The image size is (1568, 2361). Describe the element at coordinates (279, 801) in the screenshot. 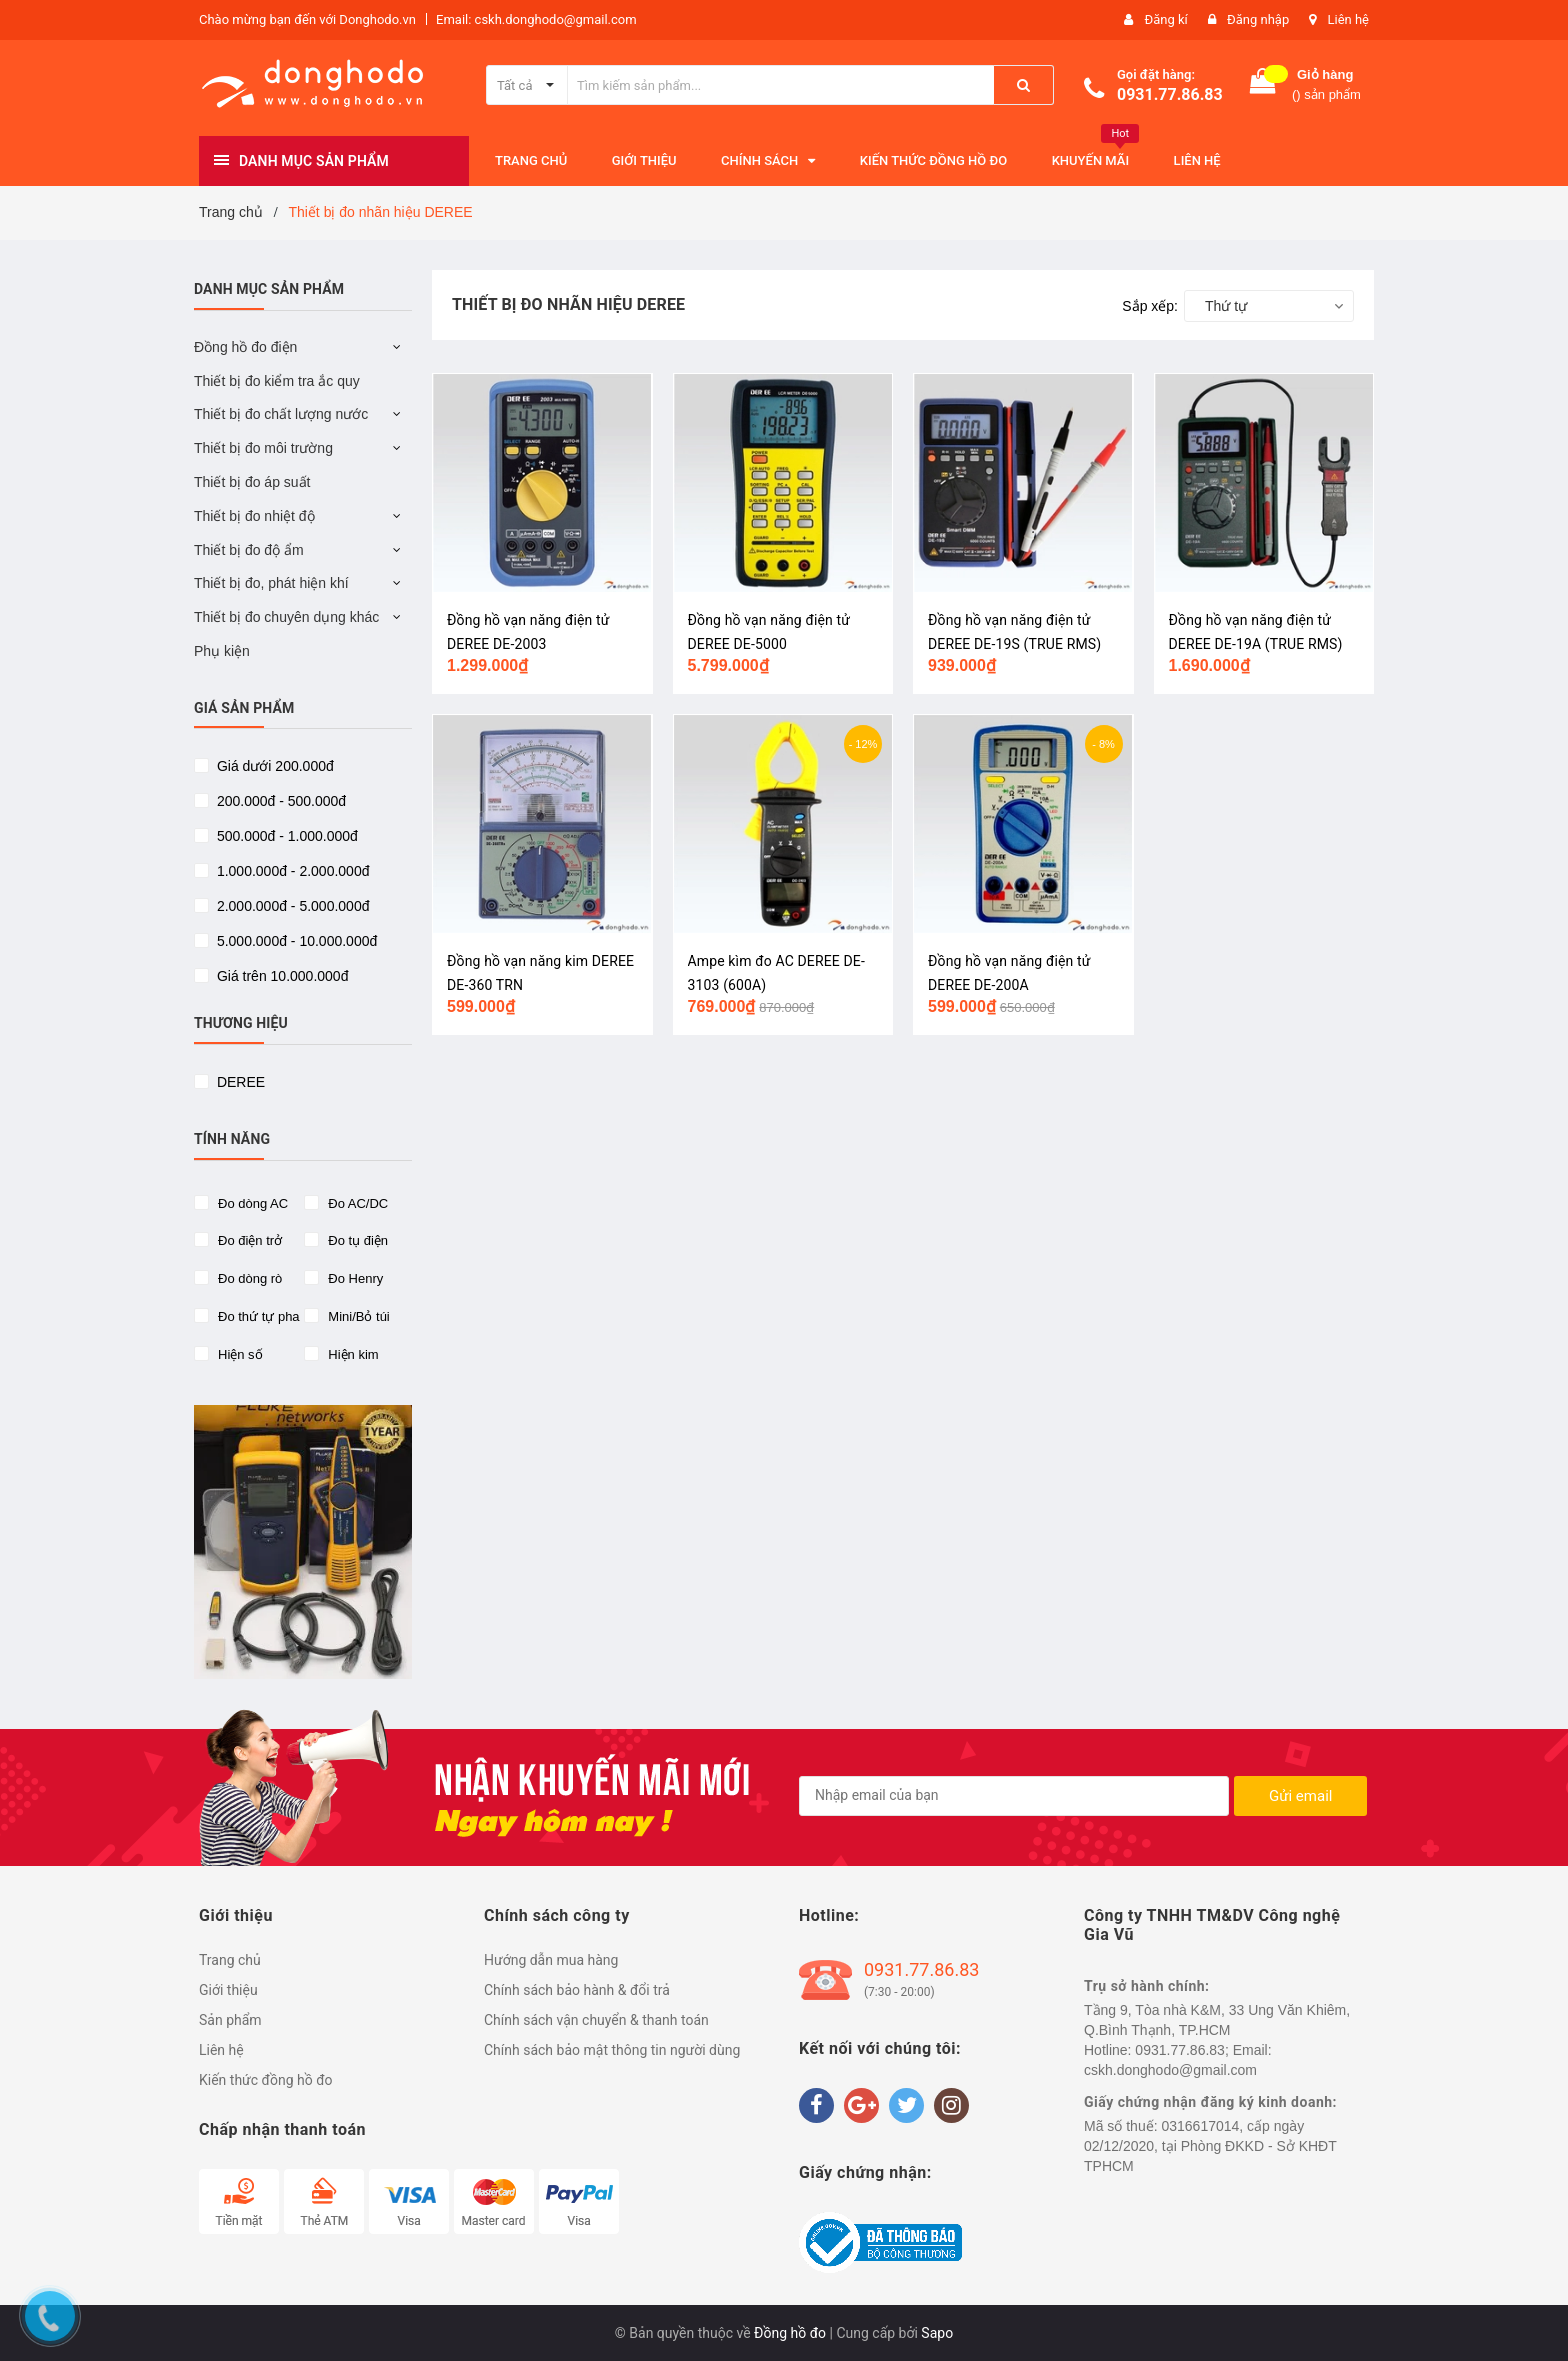

I see `200.000đ - 500.000đ` at that location.